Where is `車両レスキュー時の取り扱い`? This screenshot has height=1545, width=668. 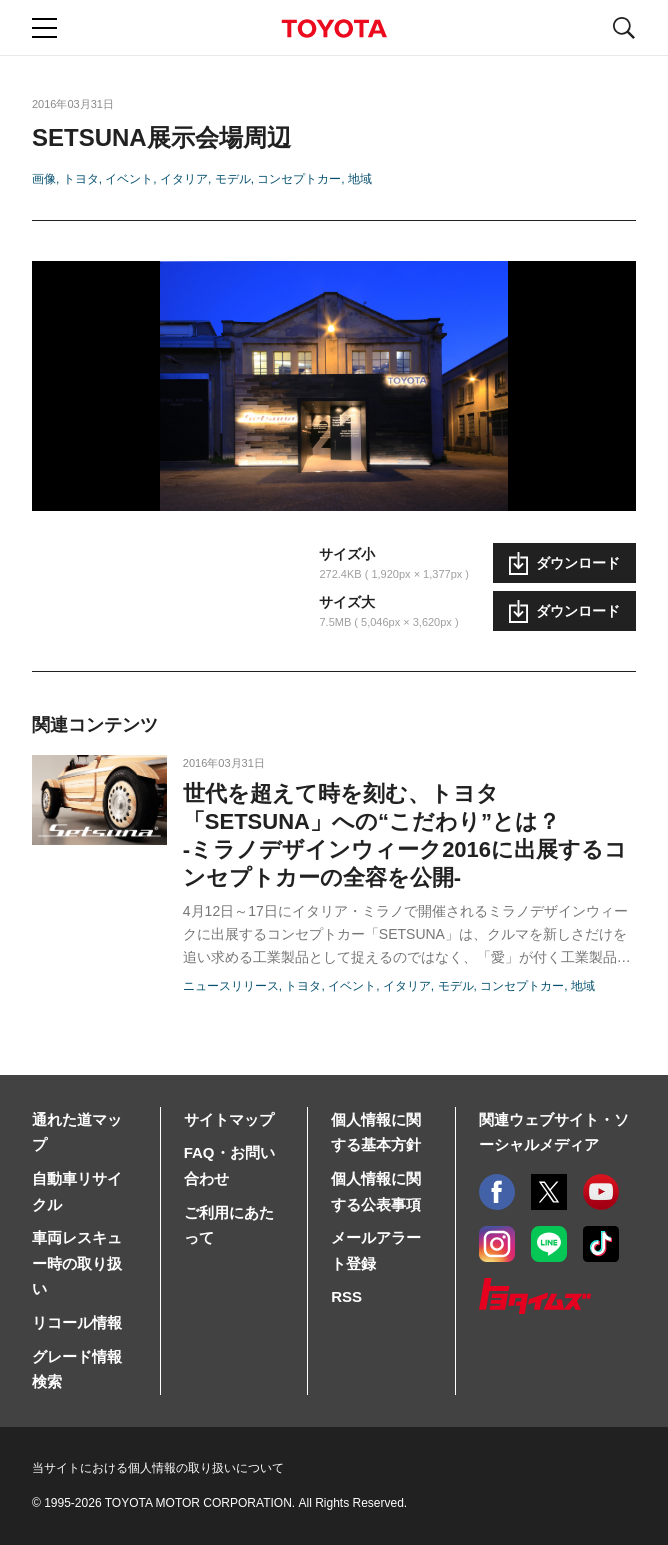 車両レスキュー時の取り扱い is located at coordinates (77, 1263).